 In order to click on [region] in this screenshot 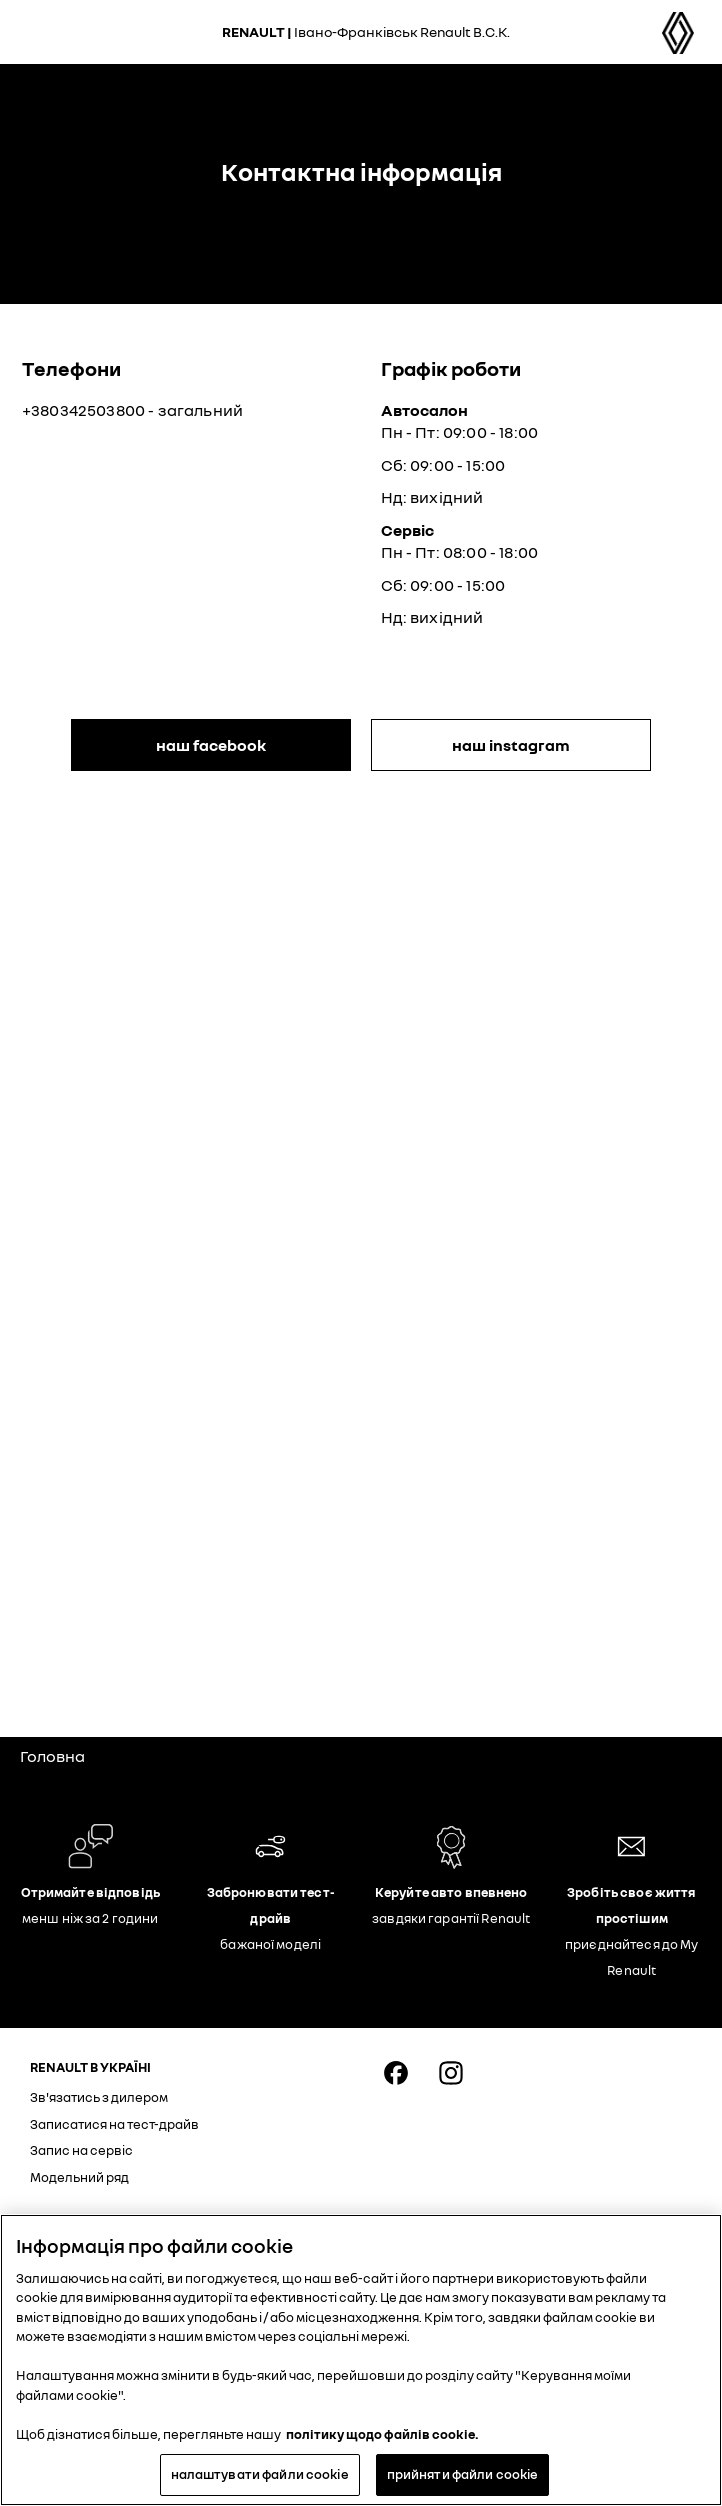, I will do `click(361, 2360)`.